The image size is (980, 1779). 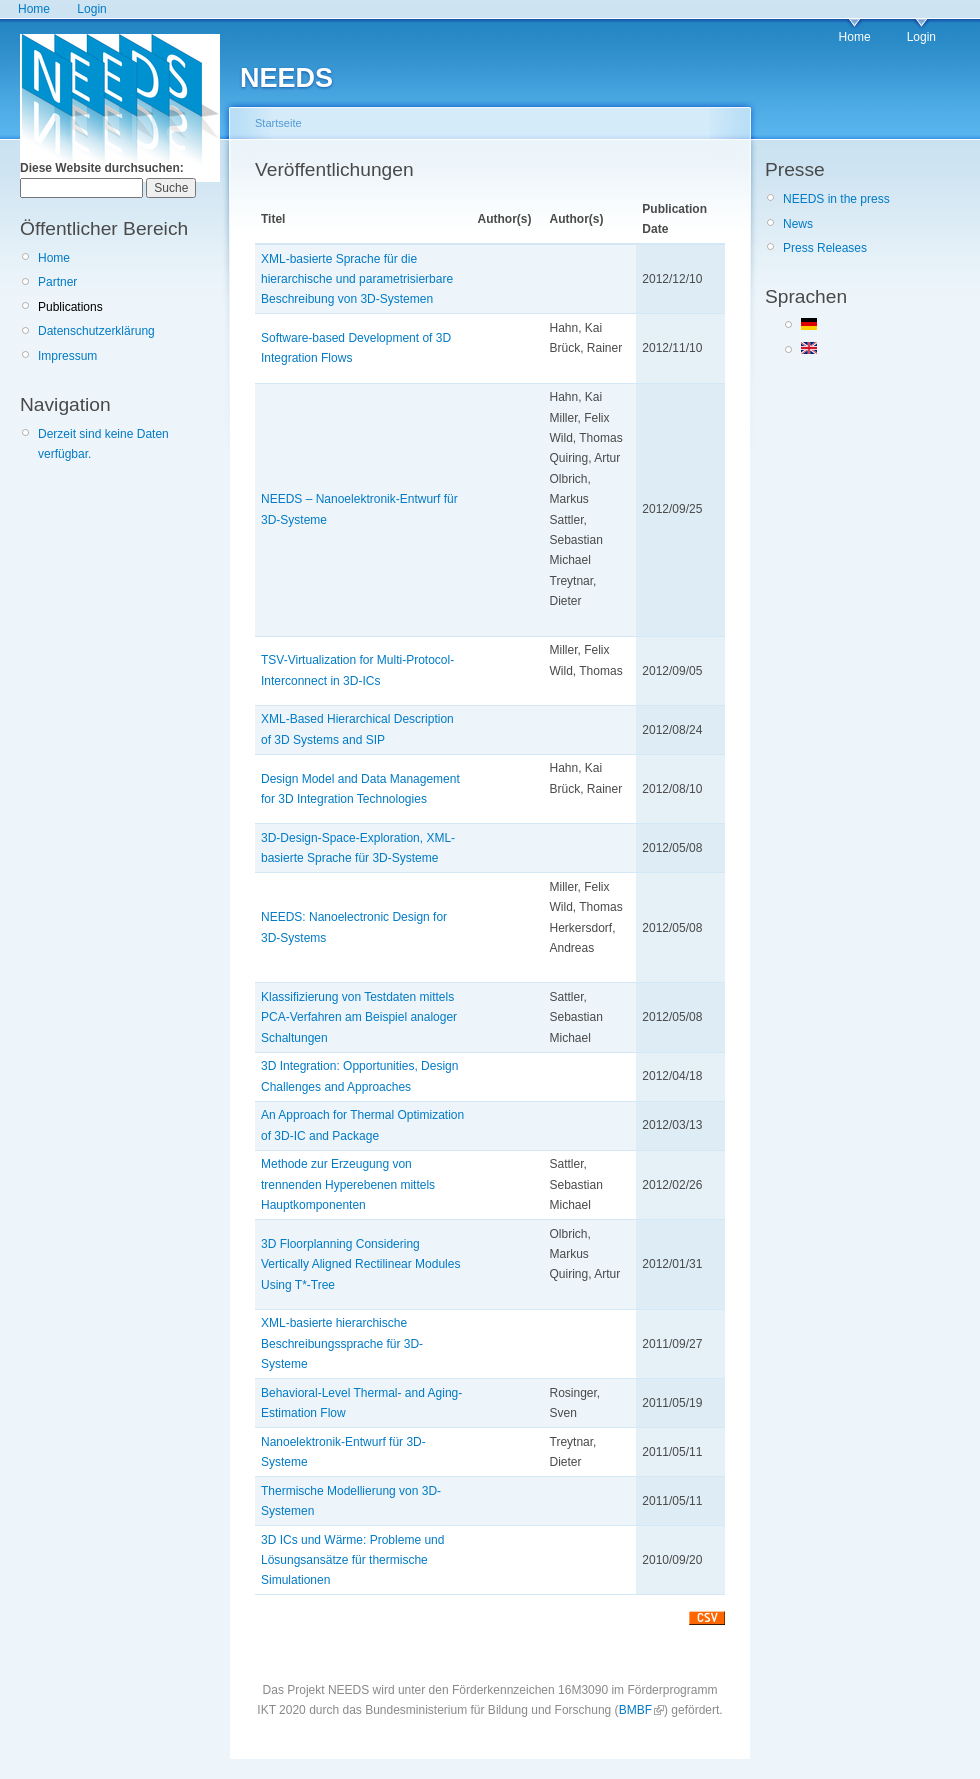 I want to click on Login, so click(x=91, y=9).